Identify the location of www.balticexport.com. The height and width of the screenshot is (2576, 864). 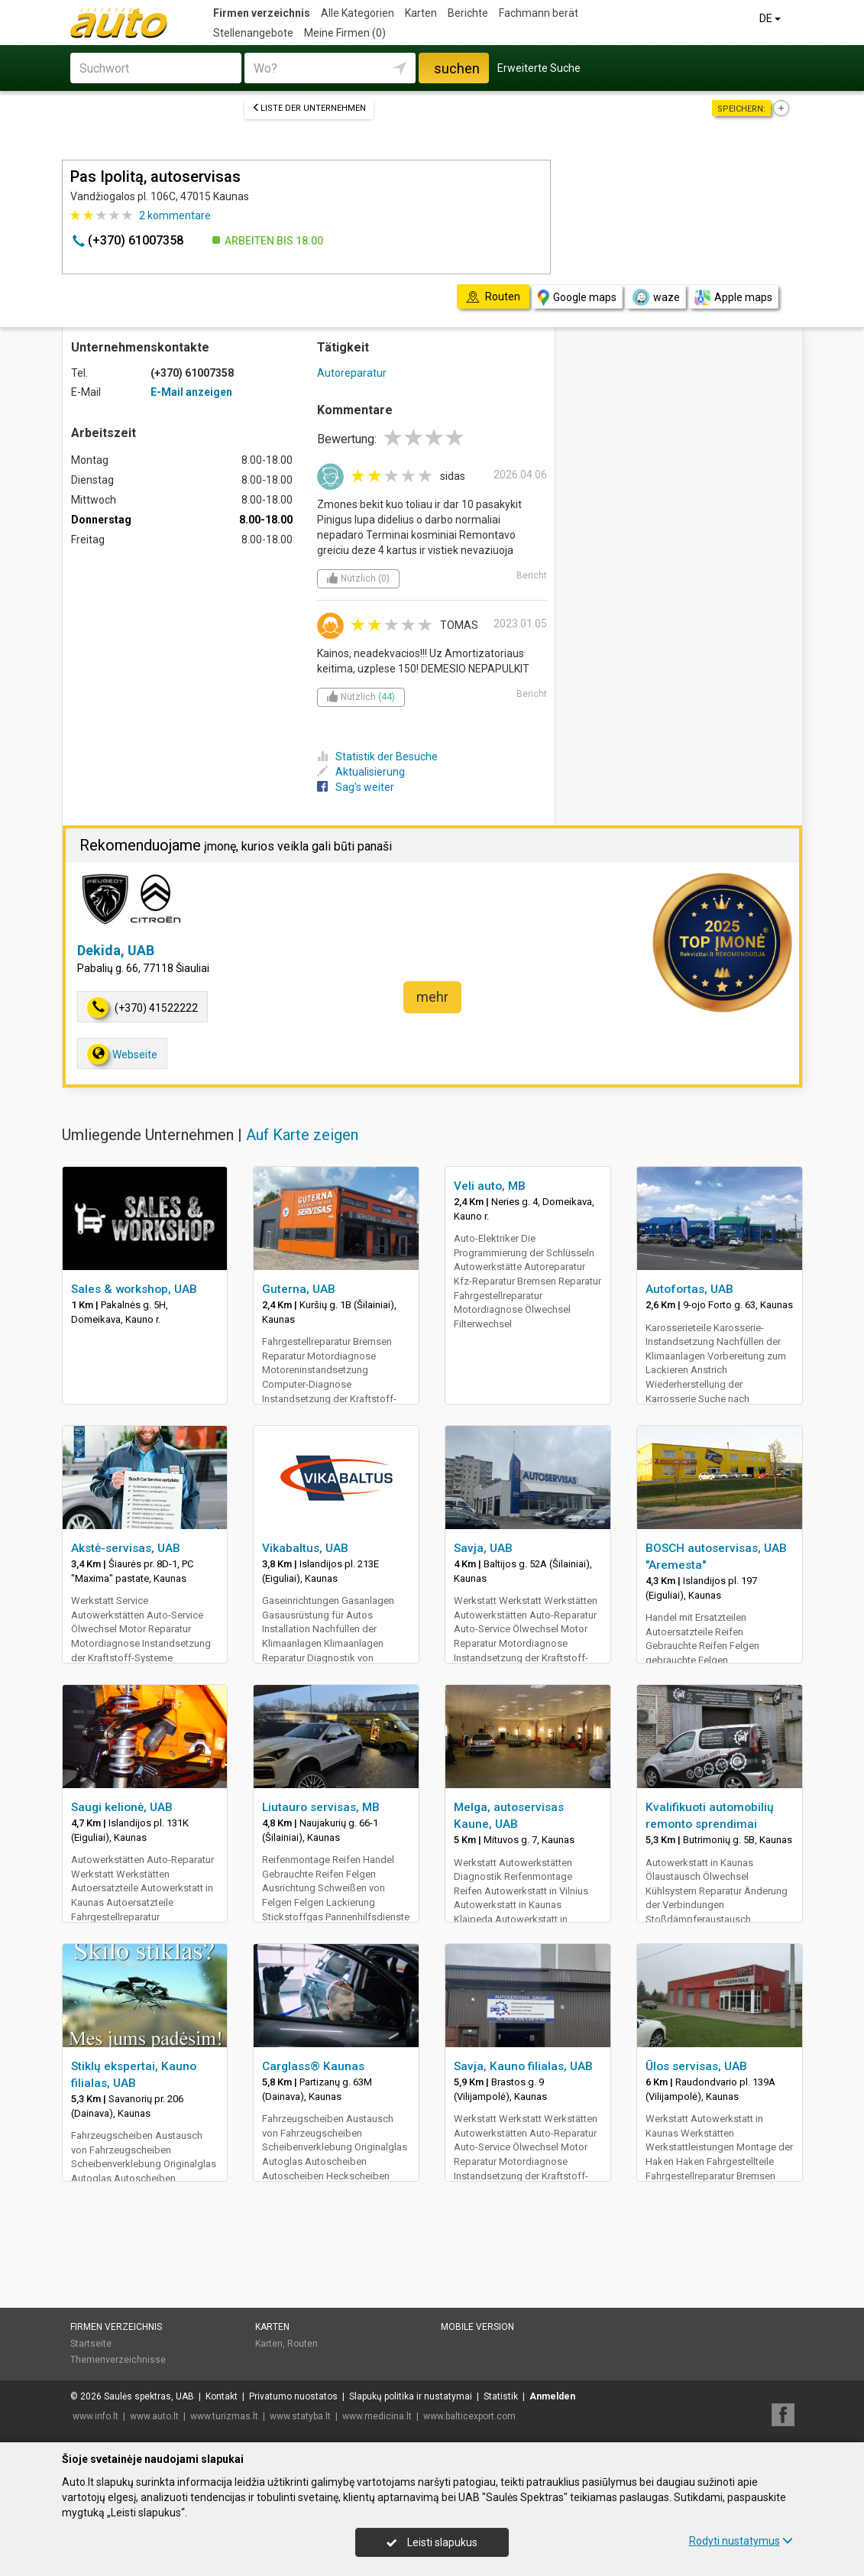
(469, 2416).